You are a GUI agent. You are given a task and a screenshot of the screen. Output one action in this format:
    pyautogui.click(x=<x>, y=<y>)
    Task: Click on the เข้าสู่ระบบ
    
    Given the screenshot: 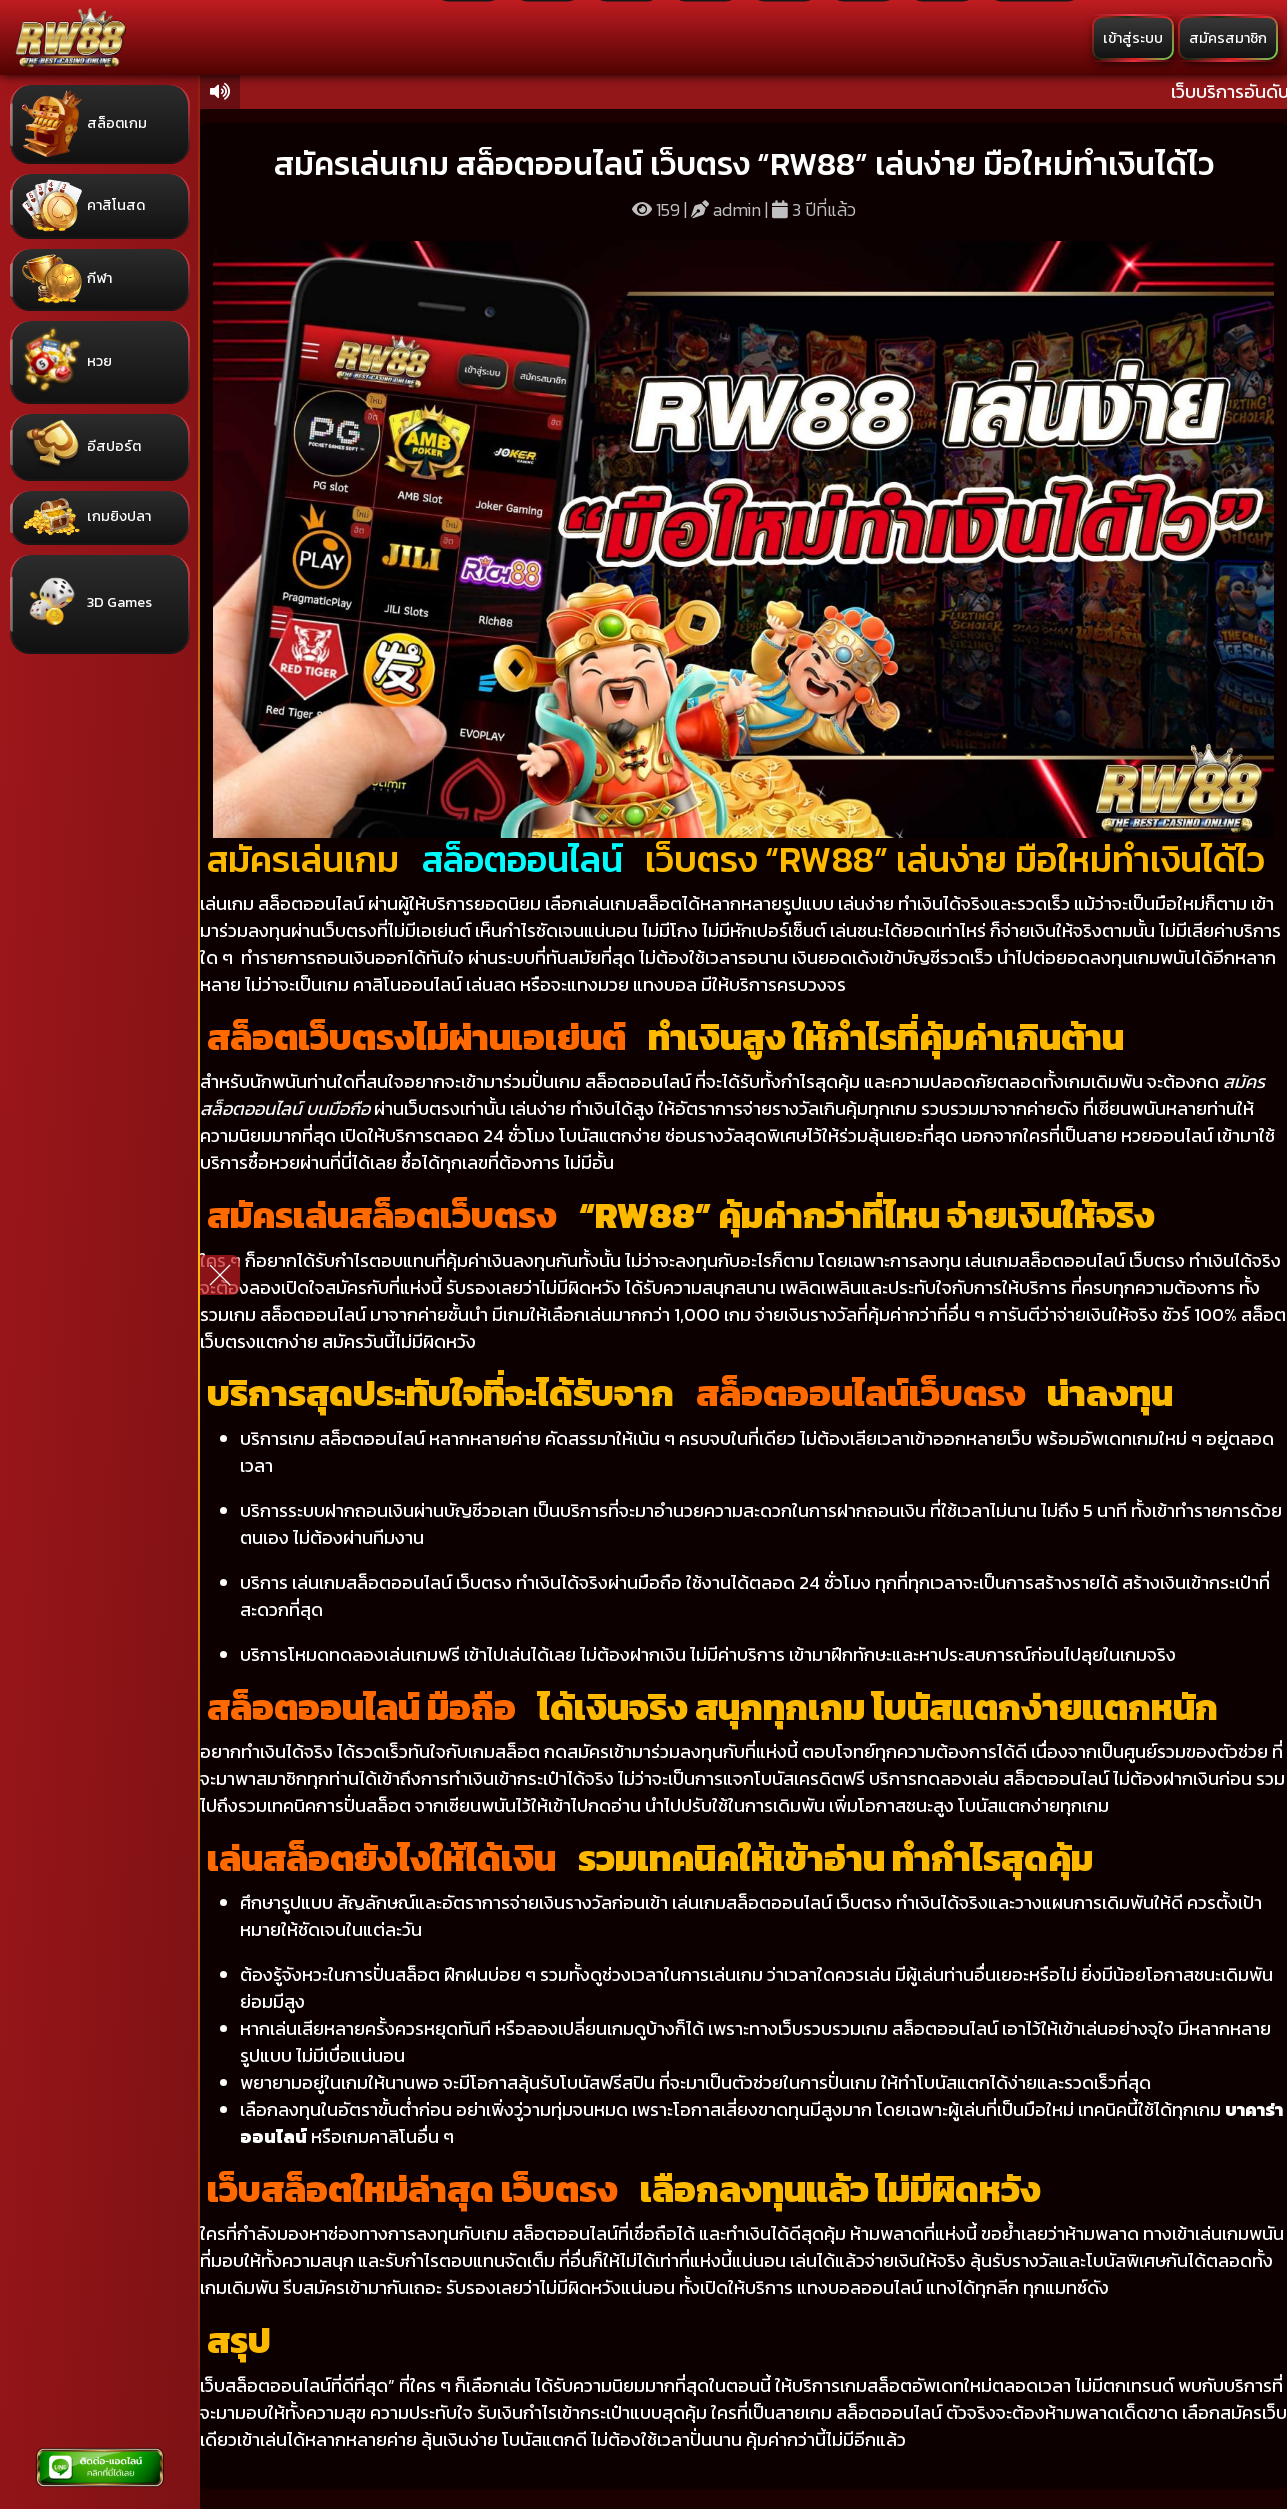 What is the action you would take?
    pyautogui.click(x=1133, y=38)
    